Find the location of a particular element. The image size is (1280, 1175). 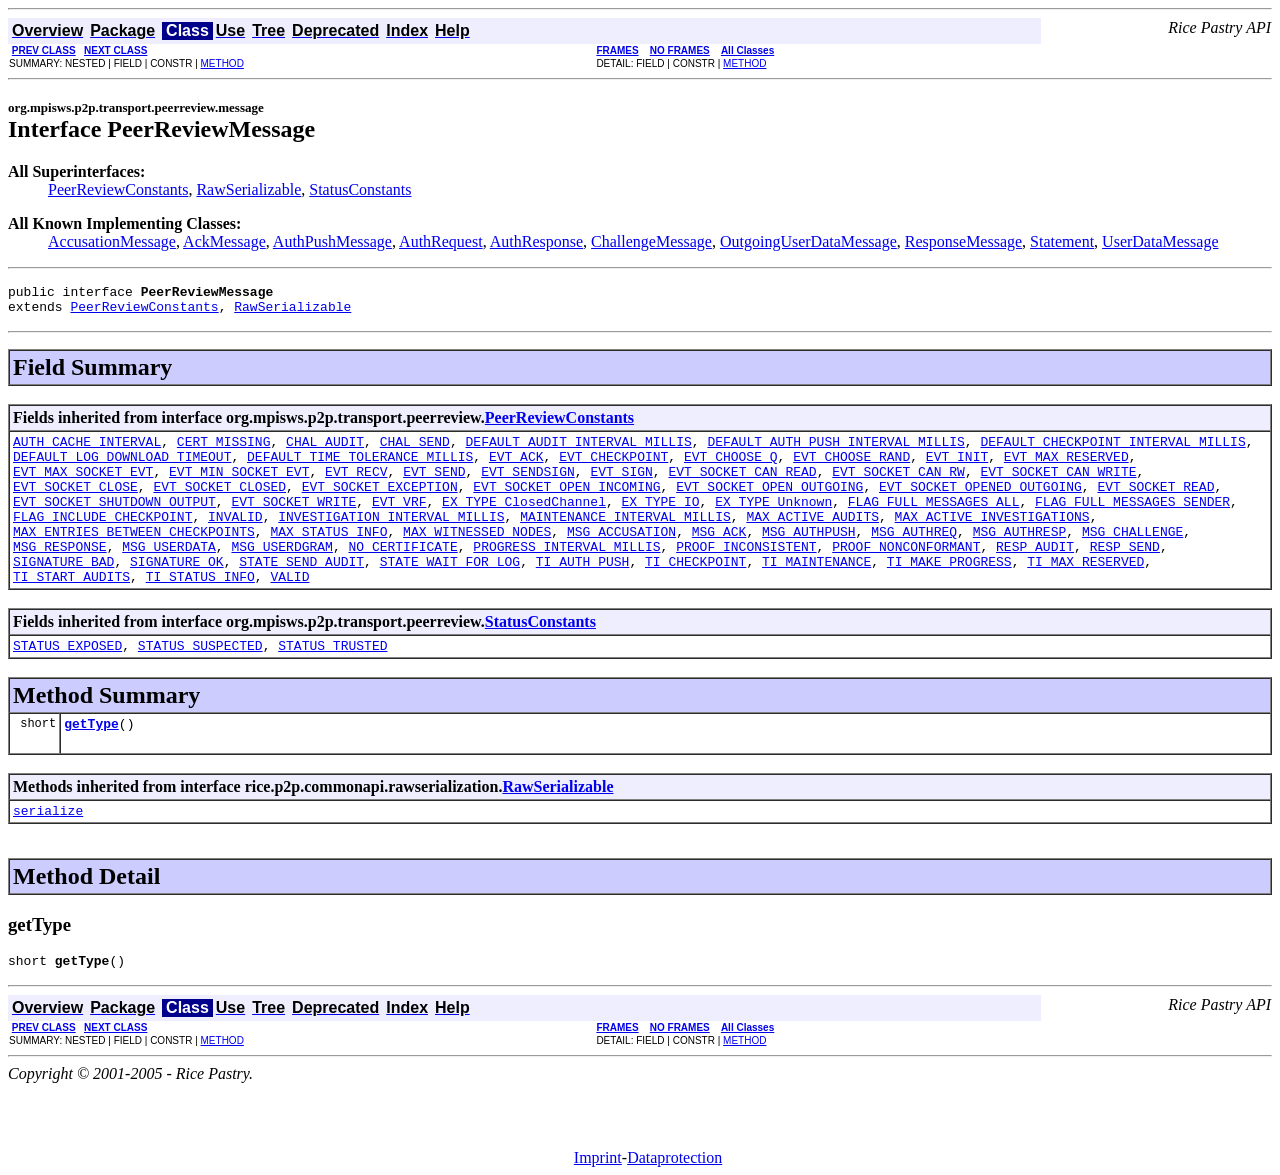

TI_MAINTENANCE is located at coordinates (816, 594).